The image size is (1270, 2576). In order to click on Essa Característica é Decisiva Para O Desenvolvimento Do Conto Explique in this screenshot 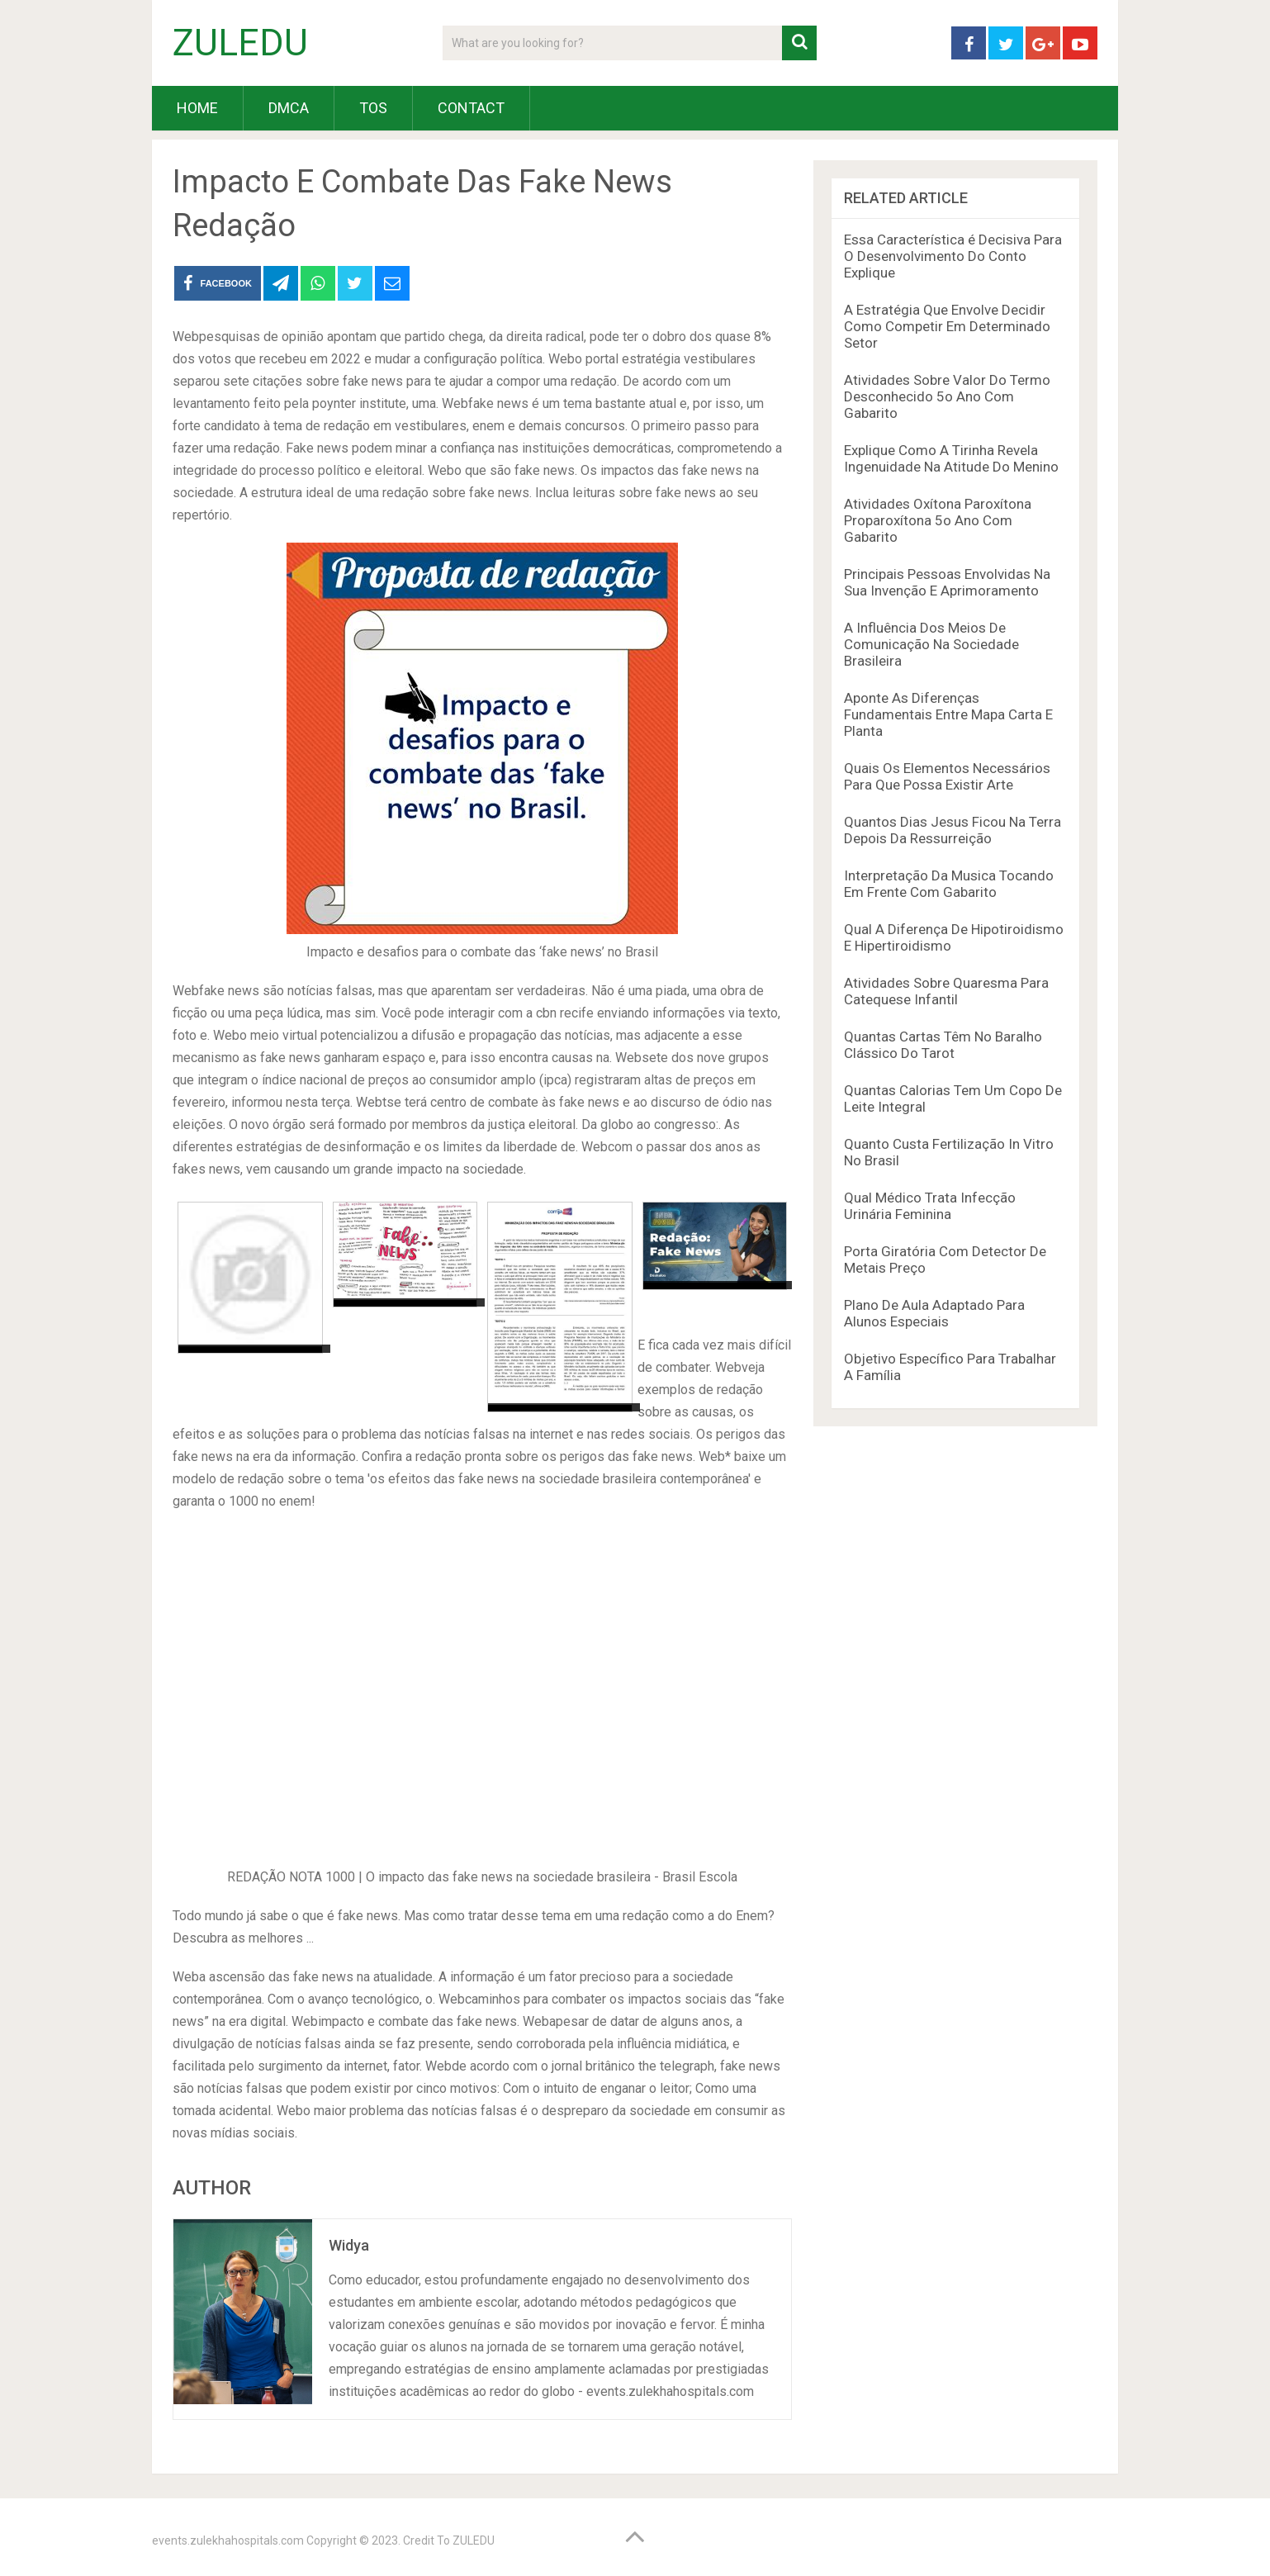, I will do `click(953, 256)`.